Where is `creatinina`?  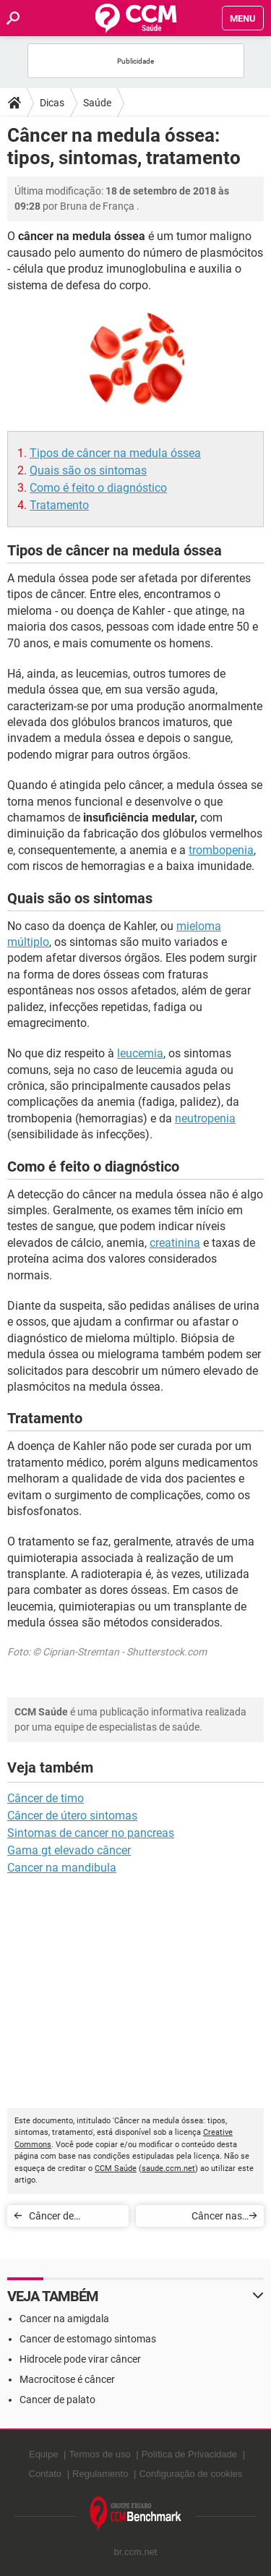
creatinina is located at coordinates (175, 1243).